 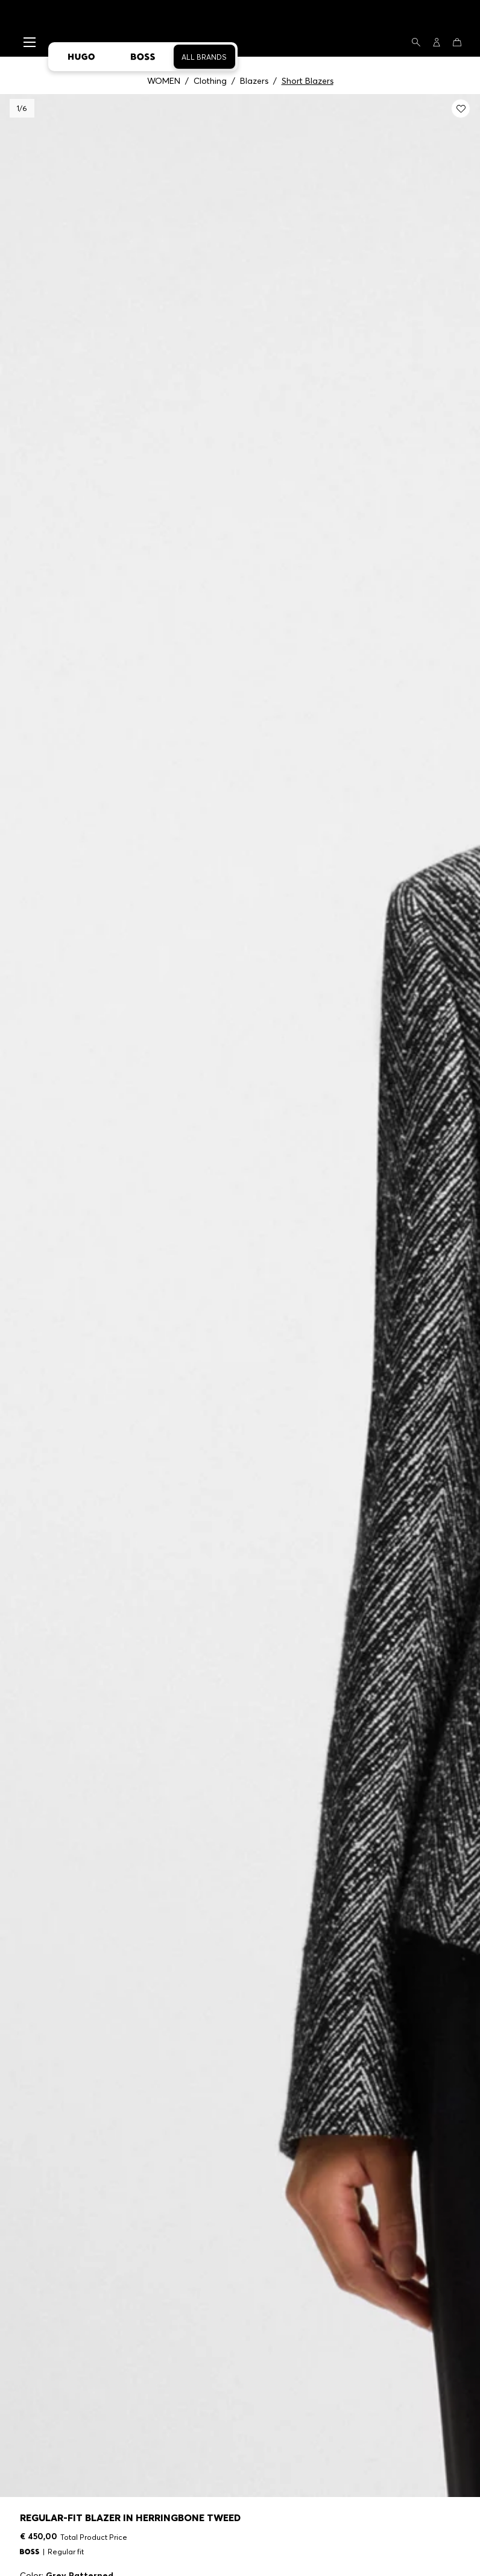 What do you see at coordinates (204, 57) in the screenshot?
I see `All Brands` at bounding box center [204, 57].